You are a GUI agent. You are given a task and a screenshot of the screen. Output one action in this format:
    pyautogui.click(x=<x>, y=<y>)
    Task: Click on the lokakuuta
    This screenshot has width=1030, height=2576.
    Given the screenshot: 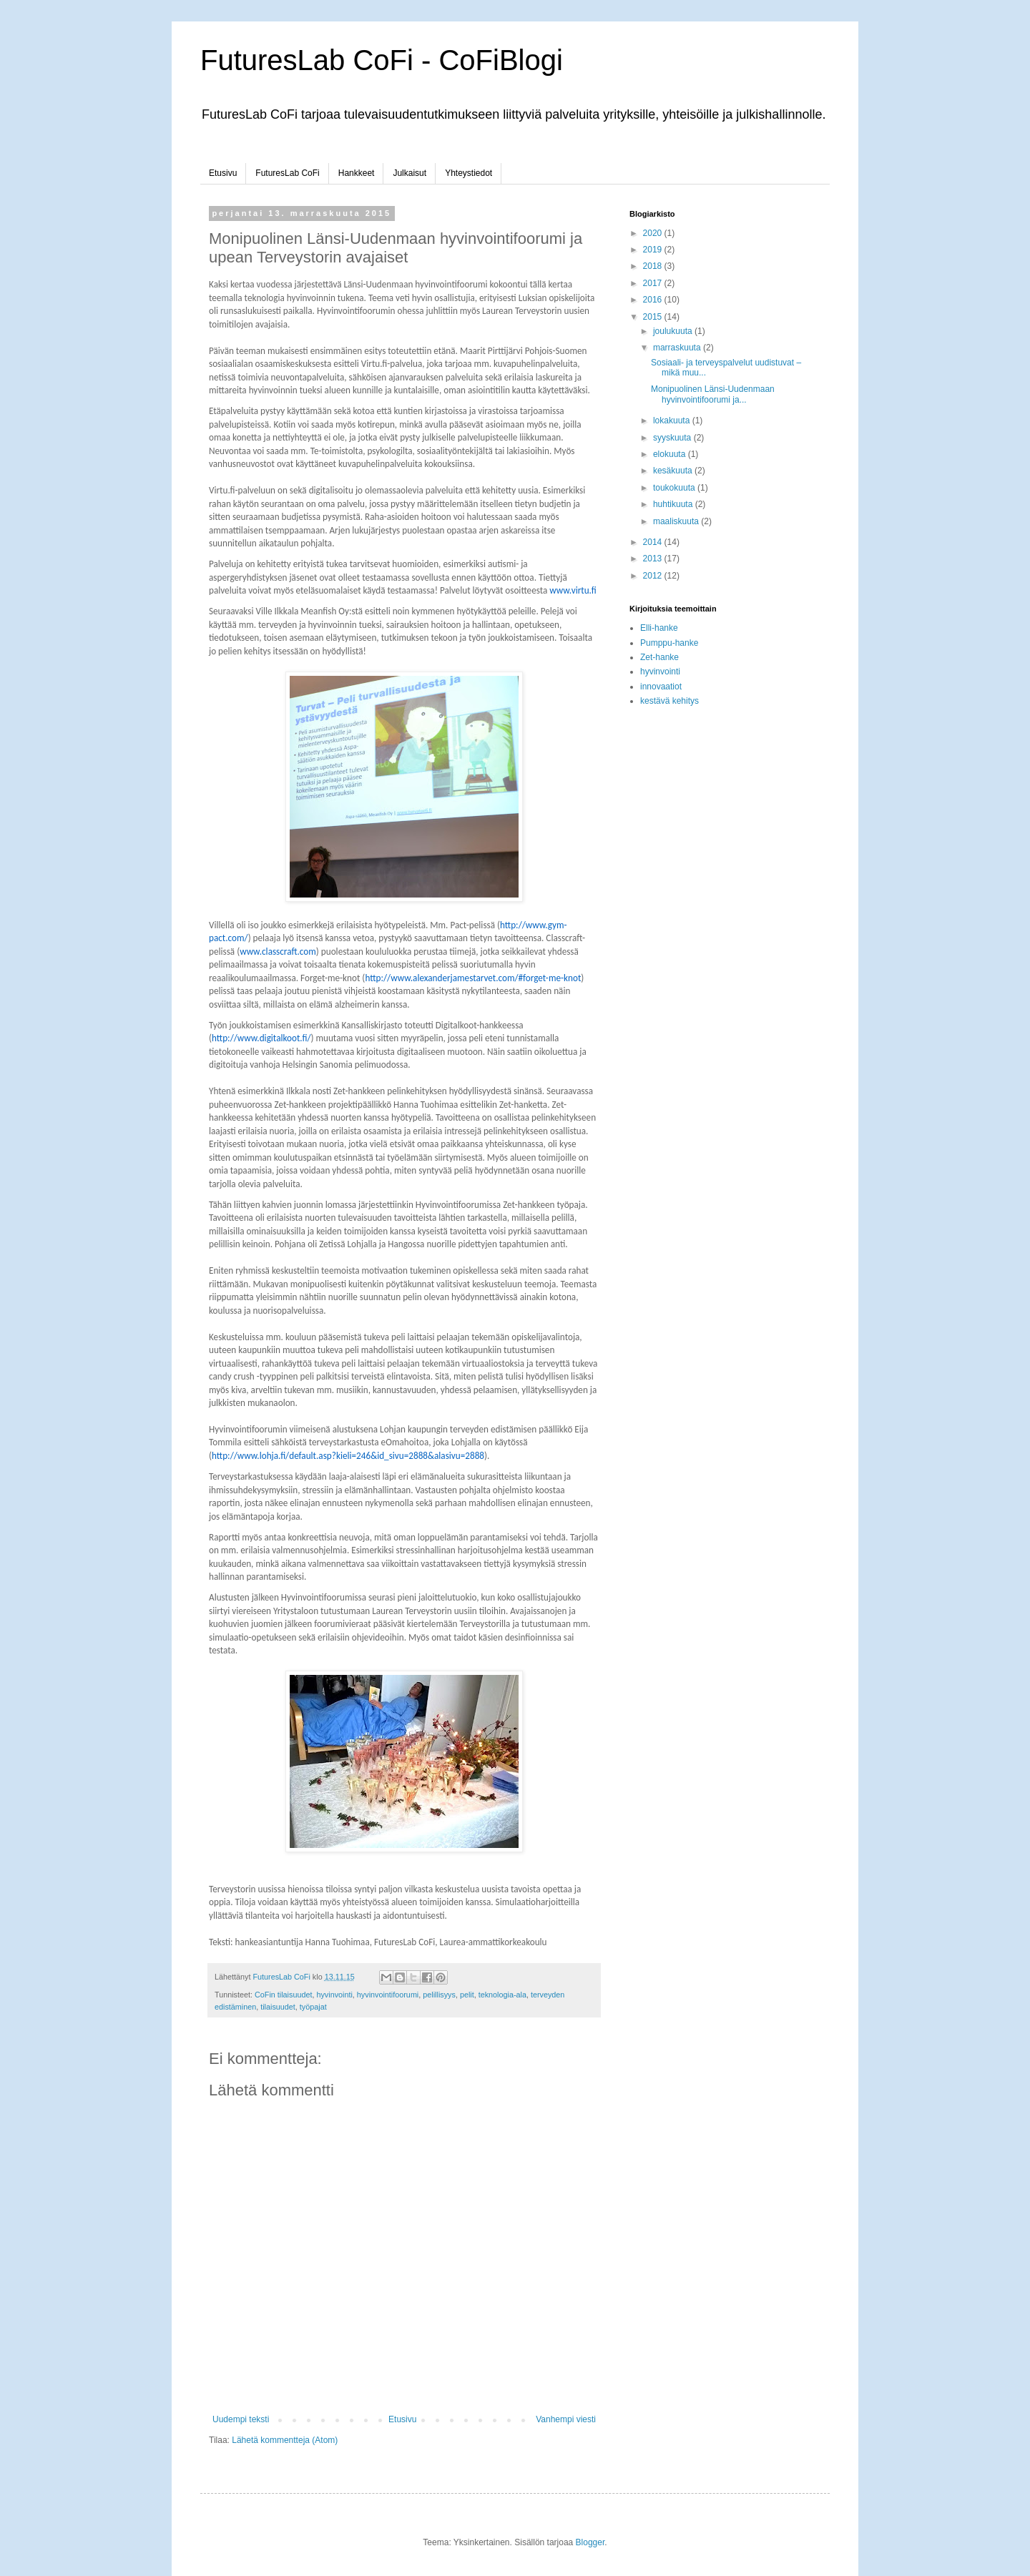 What is the action you would take?
    pyautogui.click(x=672, y=421)
    